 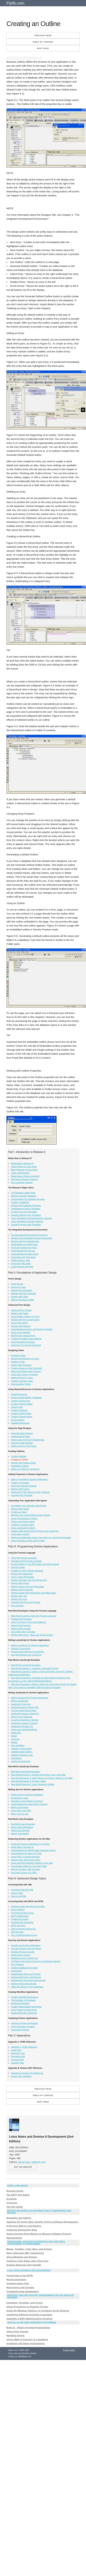 What do you see at coordinates (22, 1267) in the screenshot?
I see `Locking Design Elements` at bounding box center [22, 1267].